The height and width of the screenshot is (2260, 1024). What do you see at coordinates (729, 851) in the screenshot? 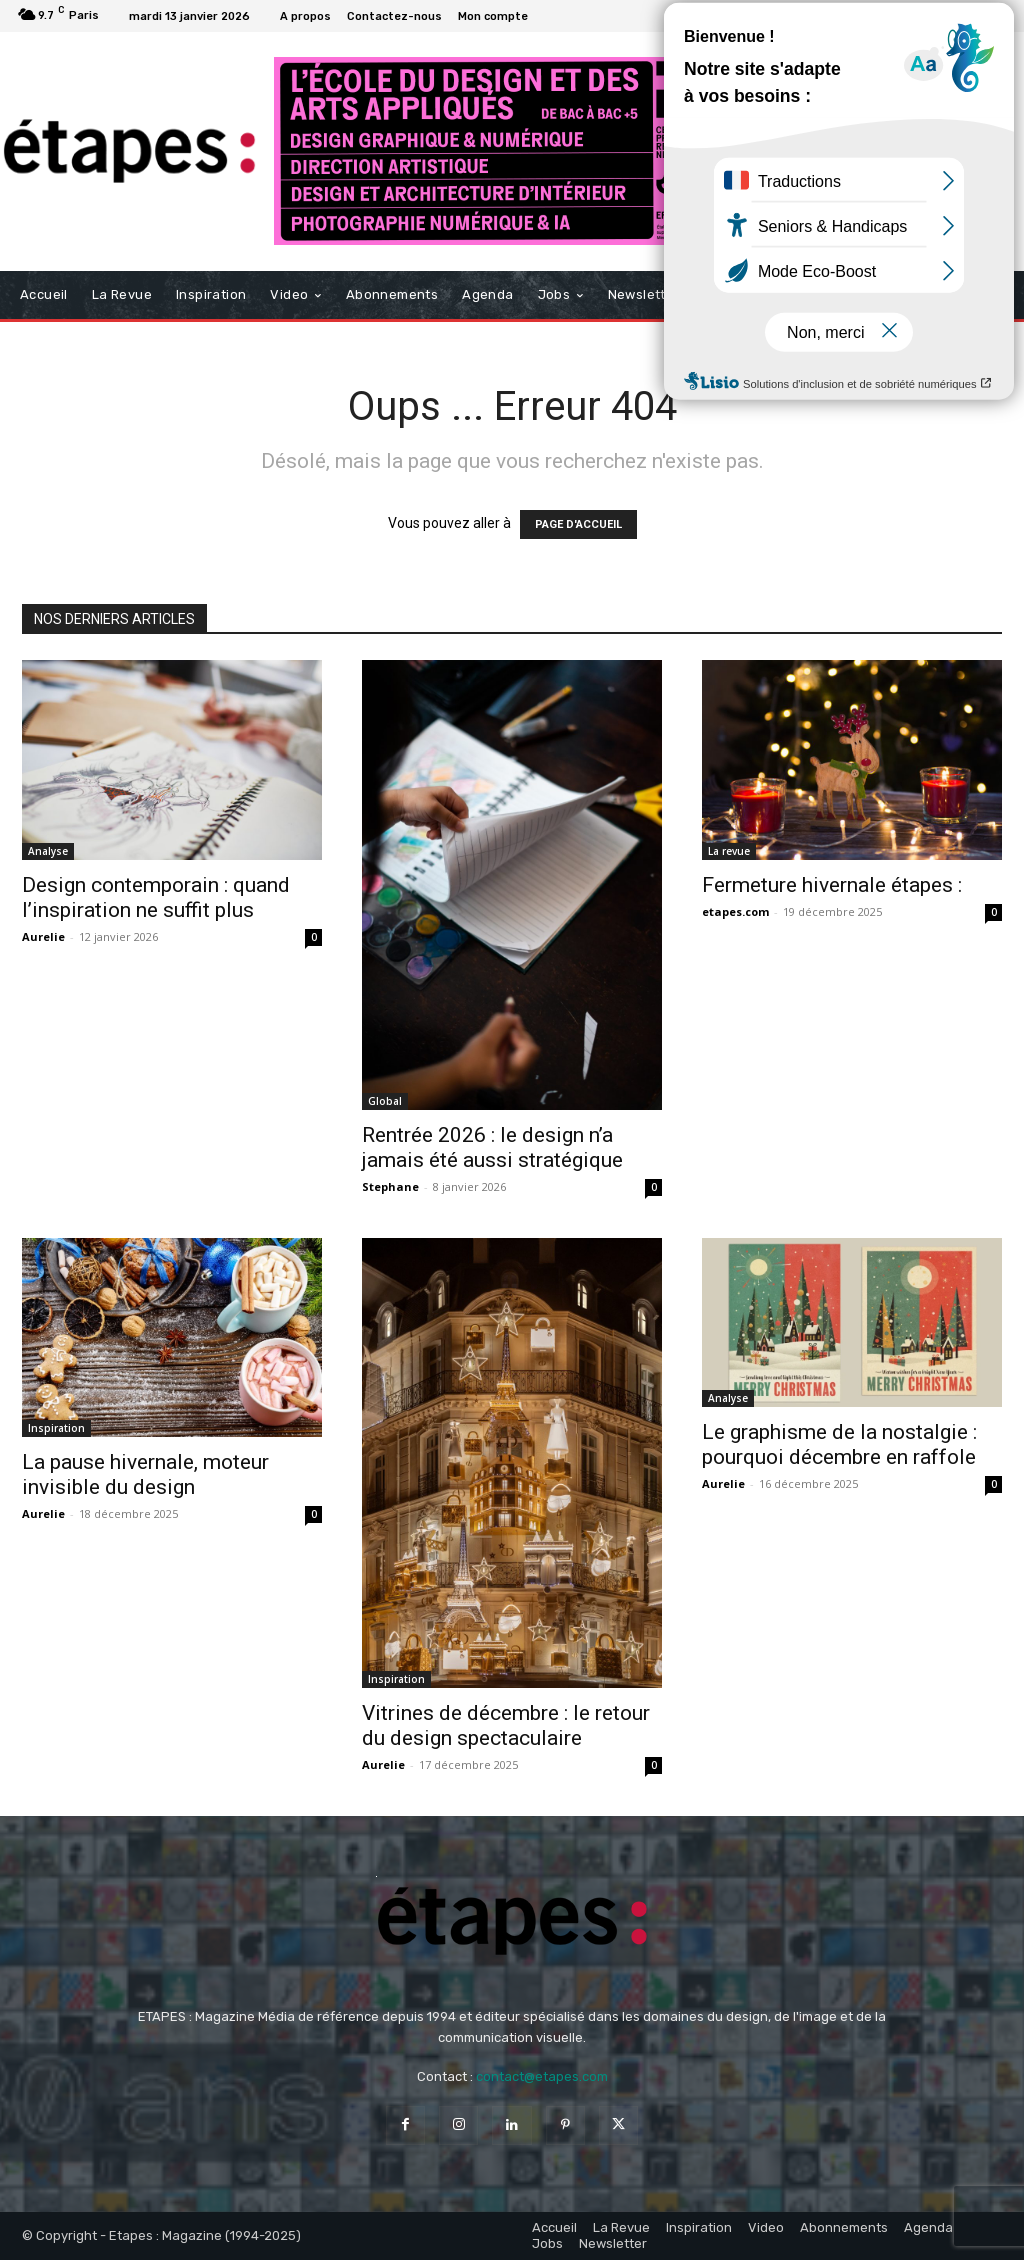
I see `La revue` at bounding box center [729, 851].